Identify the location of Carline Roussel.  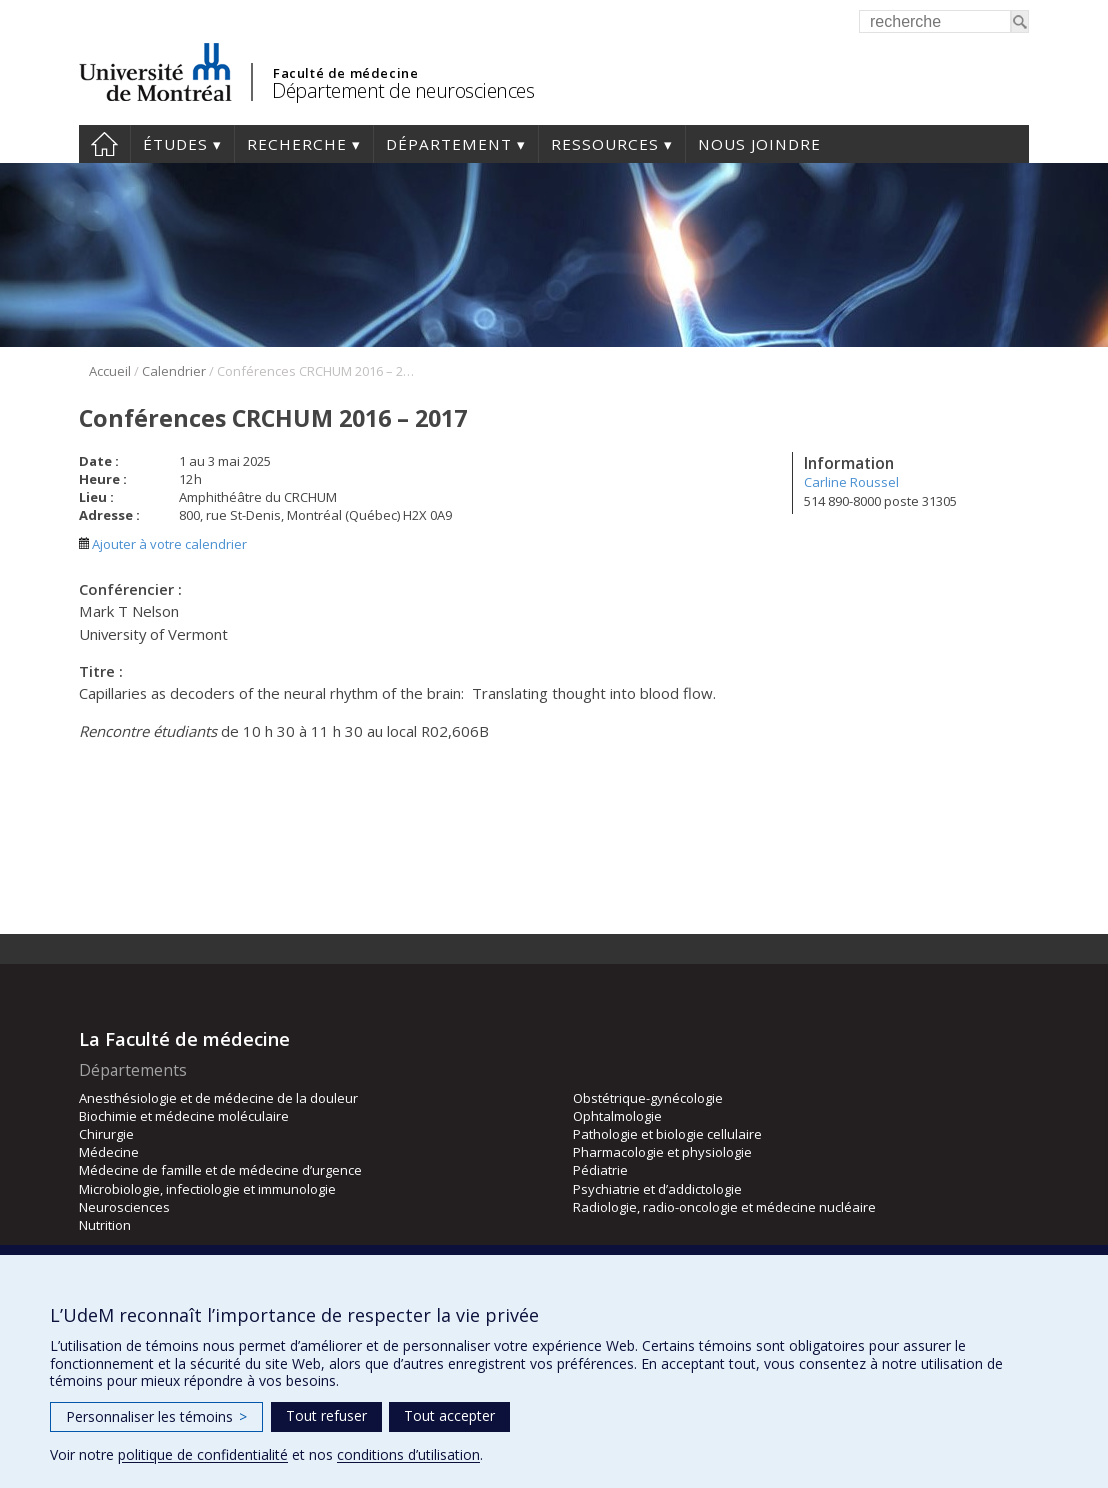
(851, 482).